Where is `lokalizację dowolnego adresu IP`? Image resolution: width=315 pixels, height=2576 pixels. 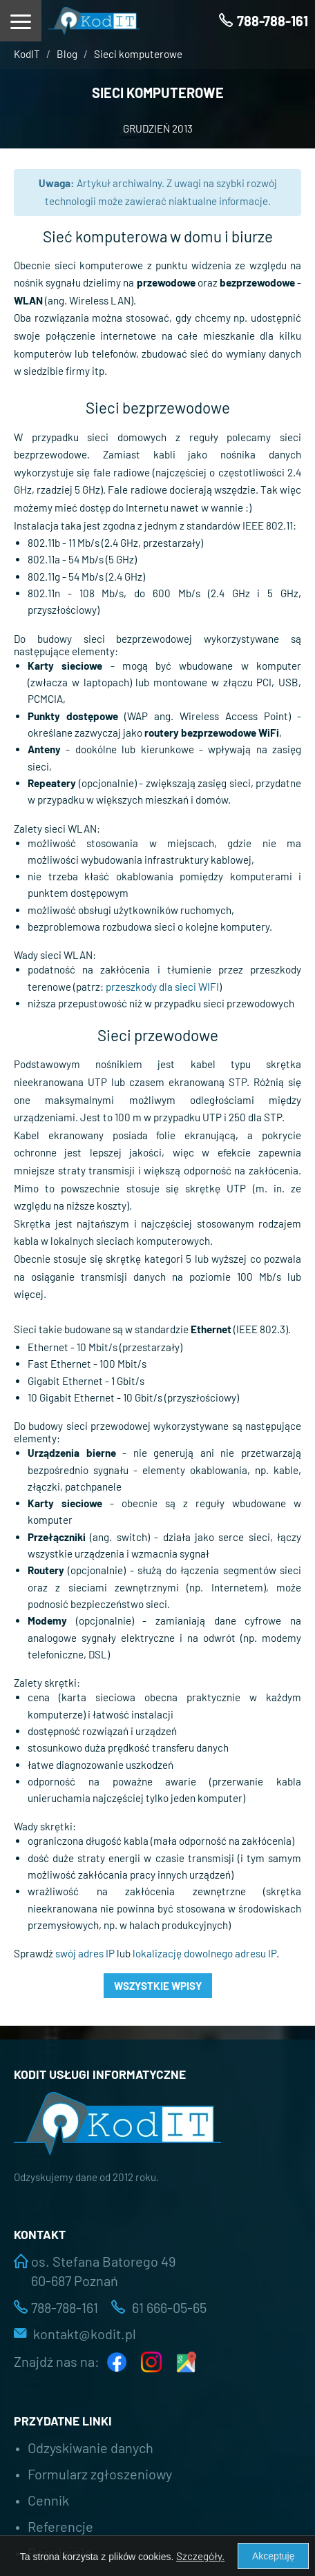
lokalizację dowolnego adresu IP is located at coordinates (204, 1953).